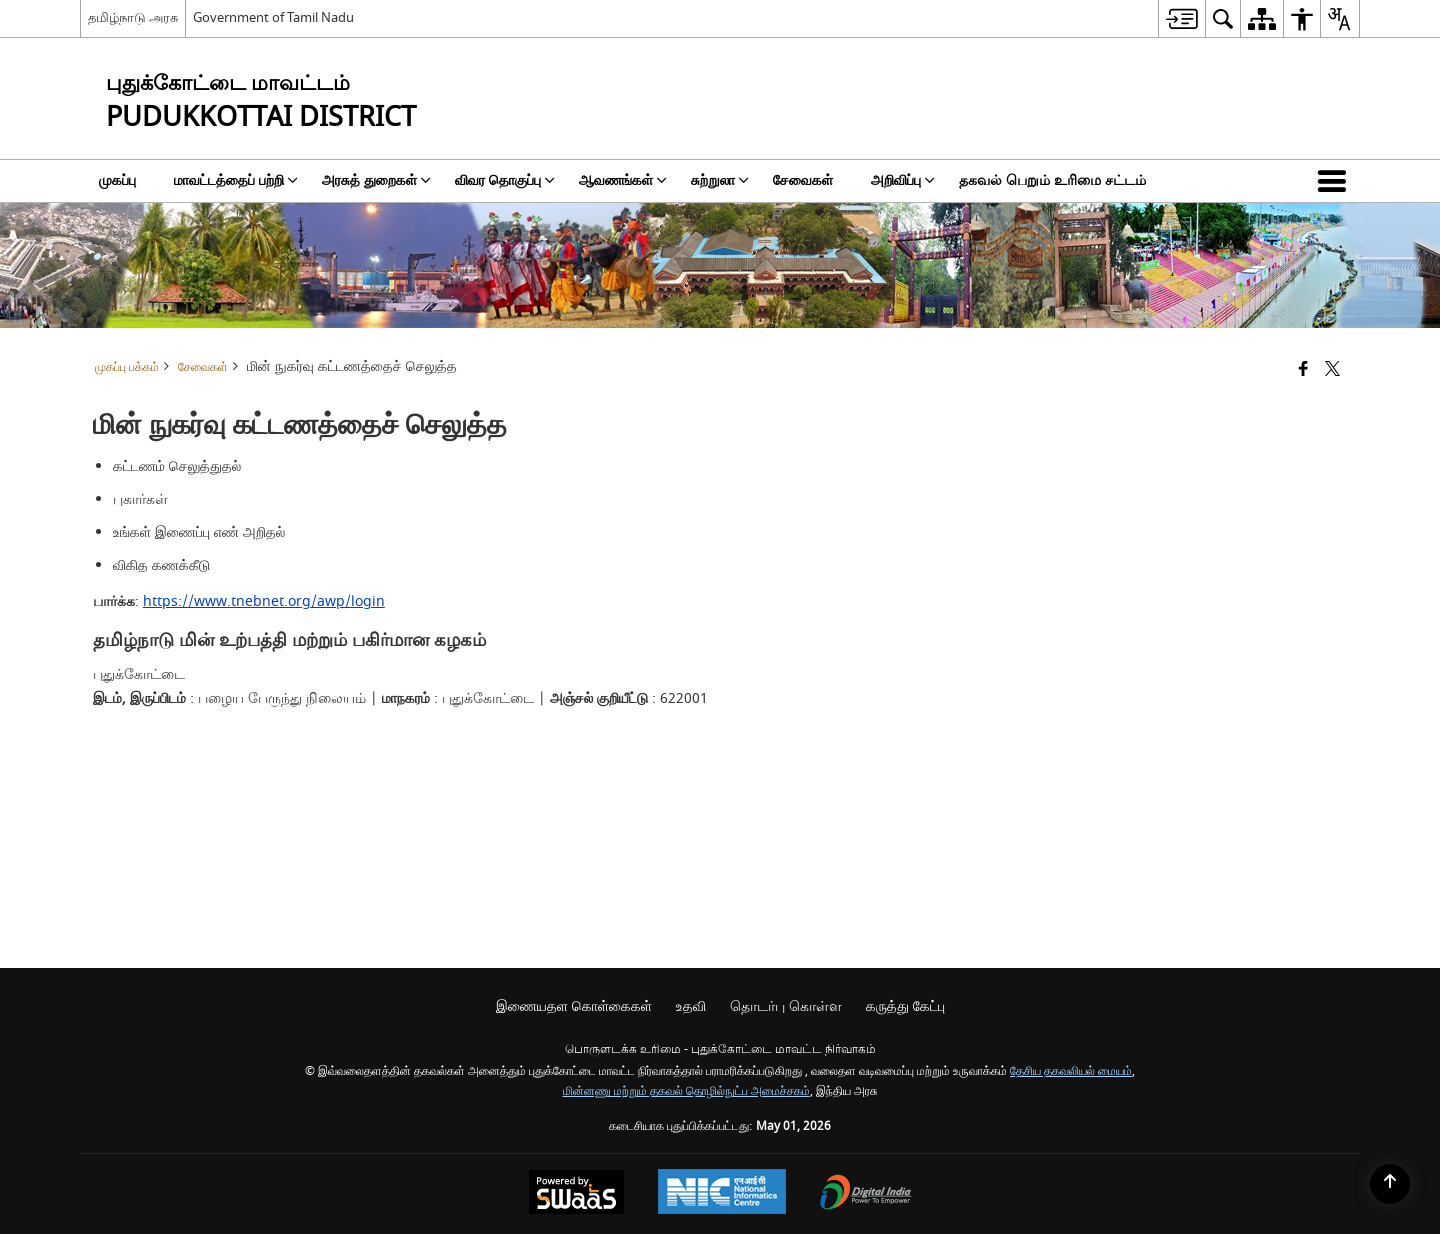 The height and width of the screenshot is (1234, 1440). I want to click on தகவல் பெறும் உரிமை சட்டம் [menuitem], so click(1052, 180).